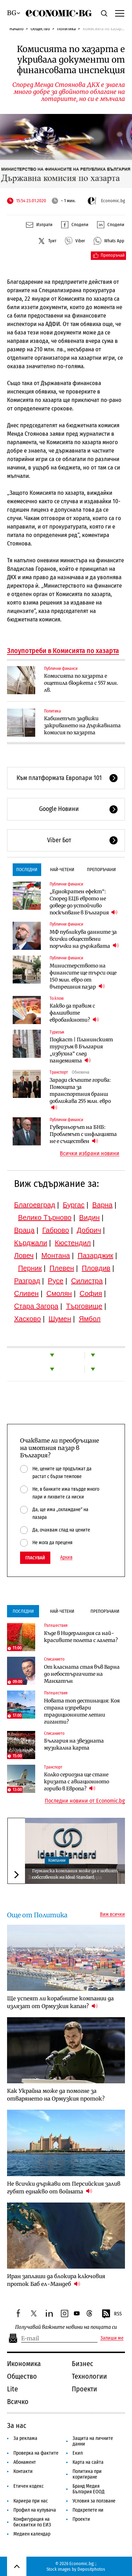  What do you see at coordinates (31, 2534) in the screenshot?
I see `Медиен календар` at bounding box center [31, 2534].